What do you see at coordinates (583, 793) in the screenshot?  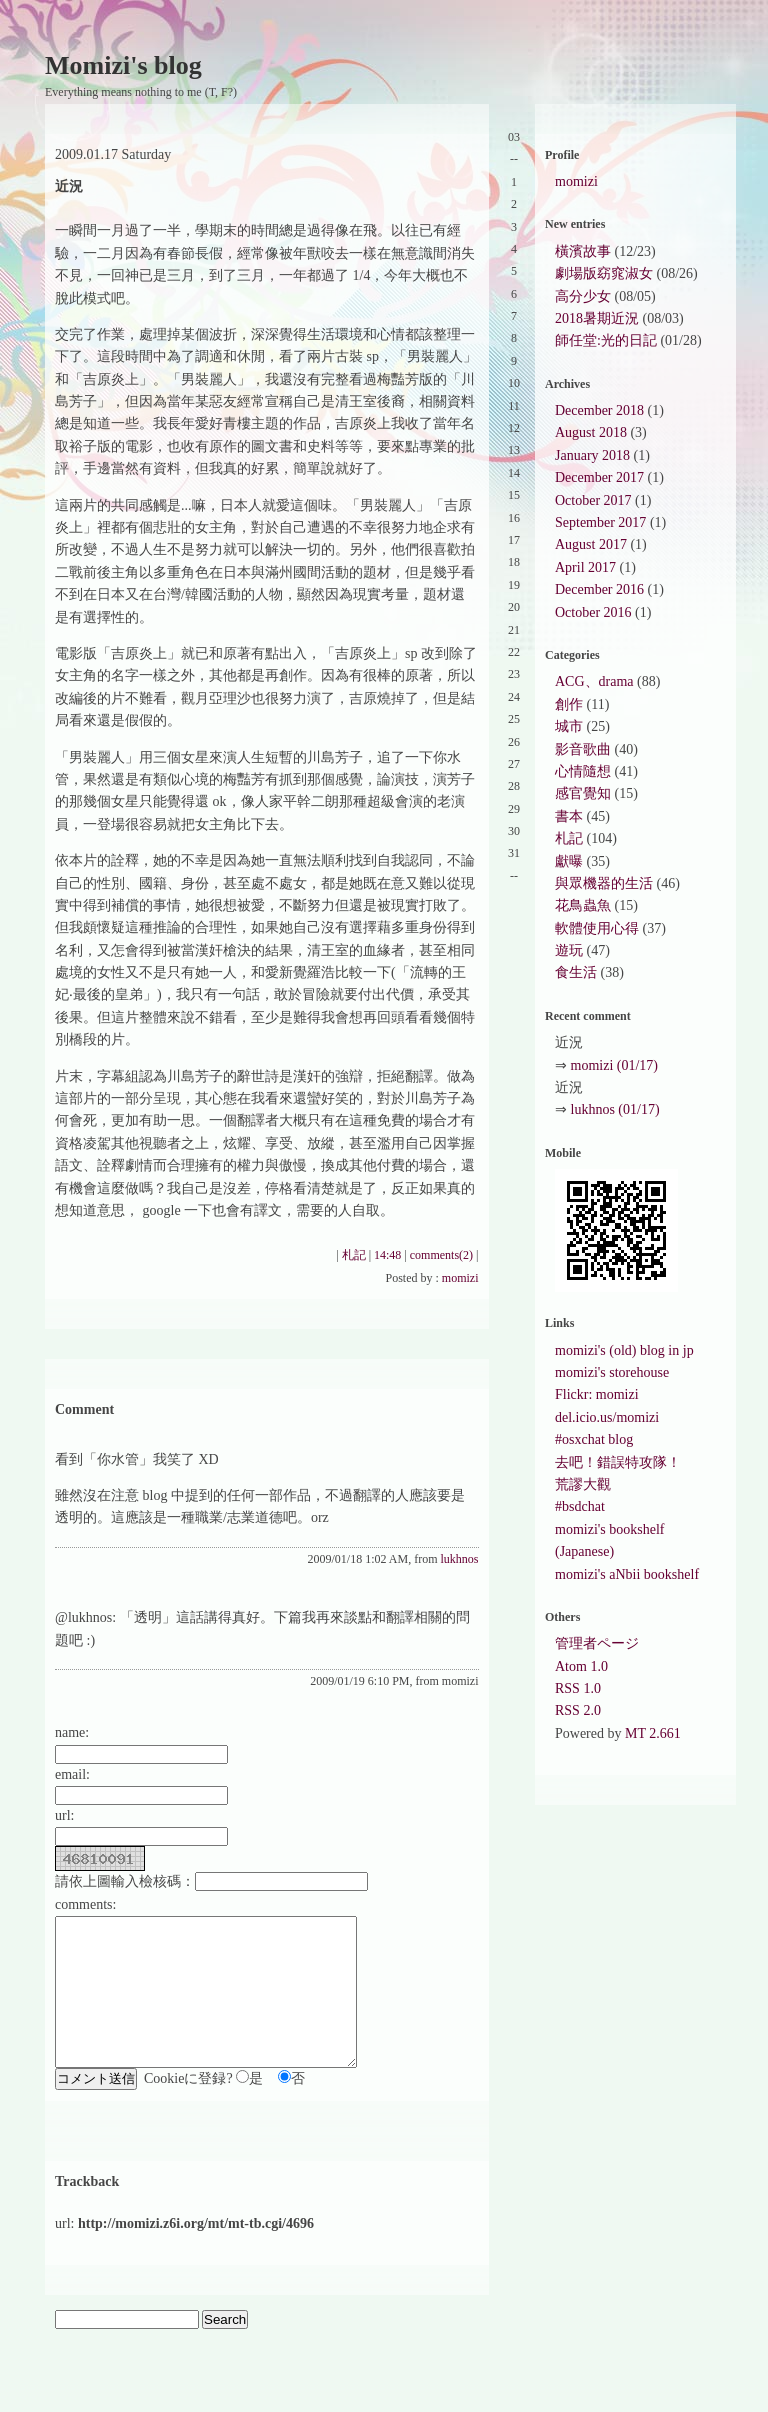 I see `感官覺知` at bounding box center [583, 793].